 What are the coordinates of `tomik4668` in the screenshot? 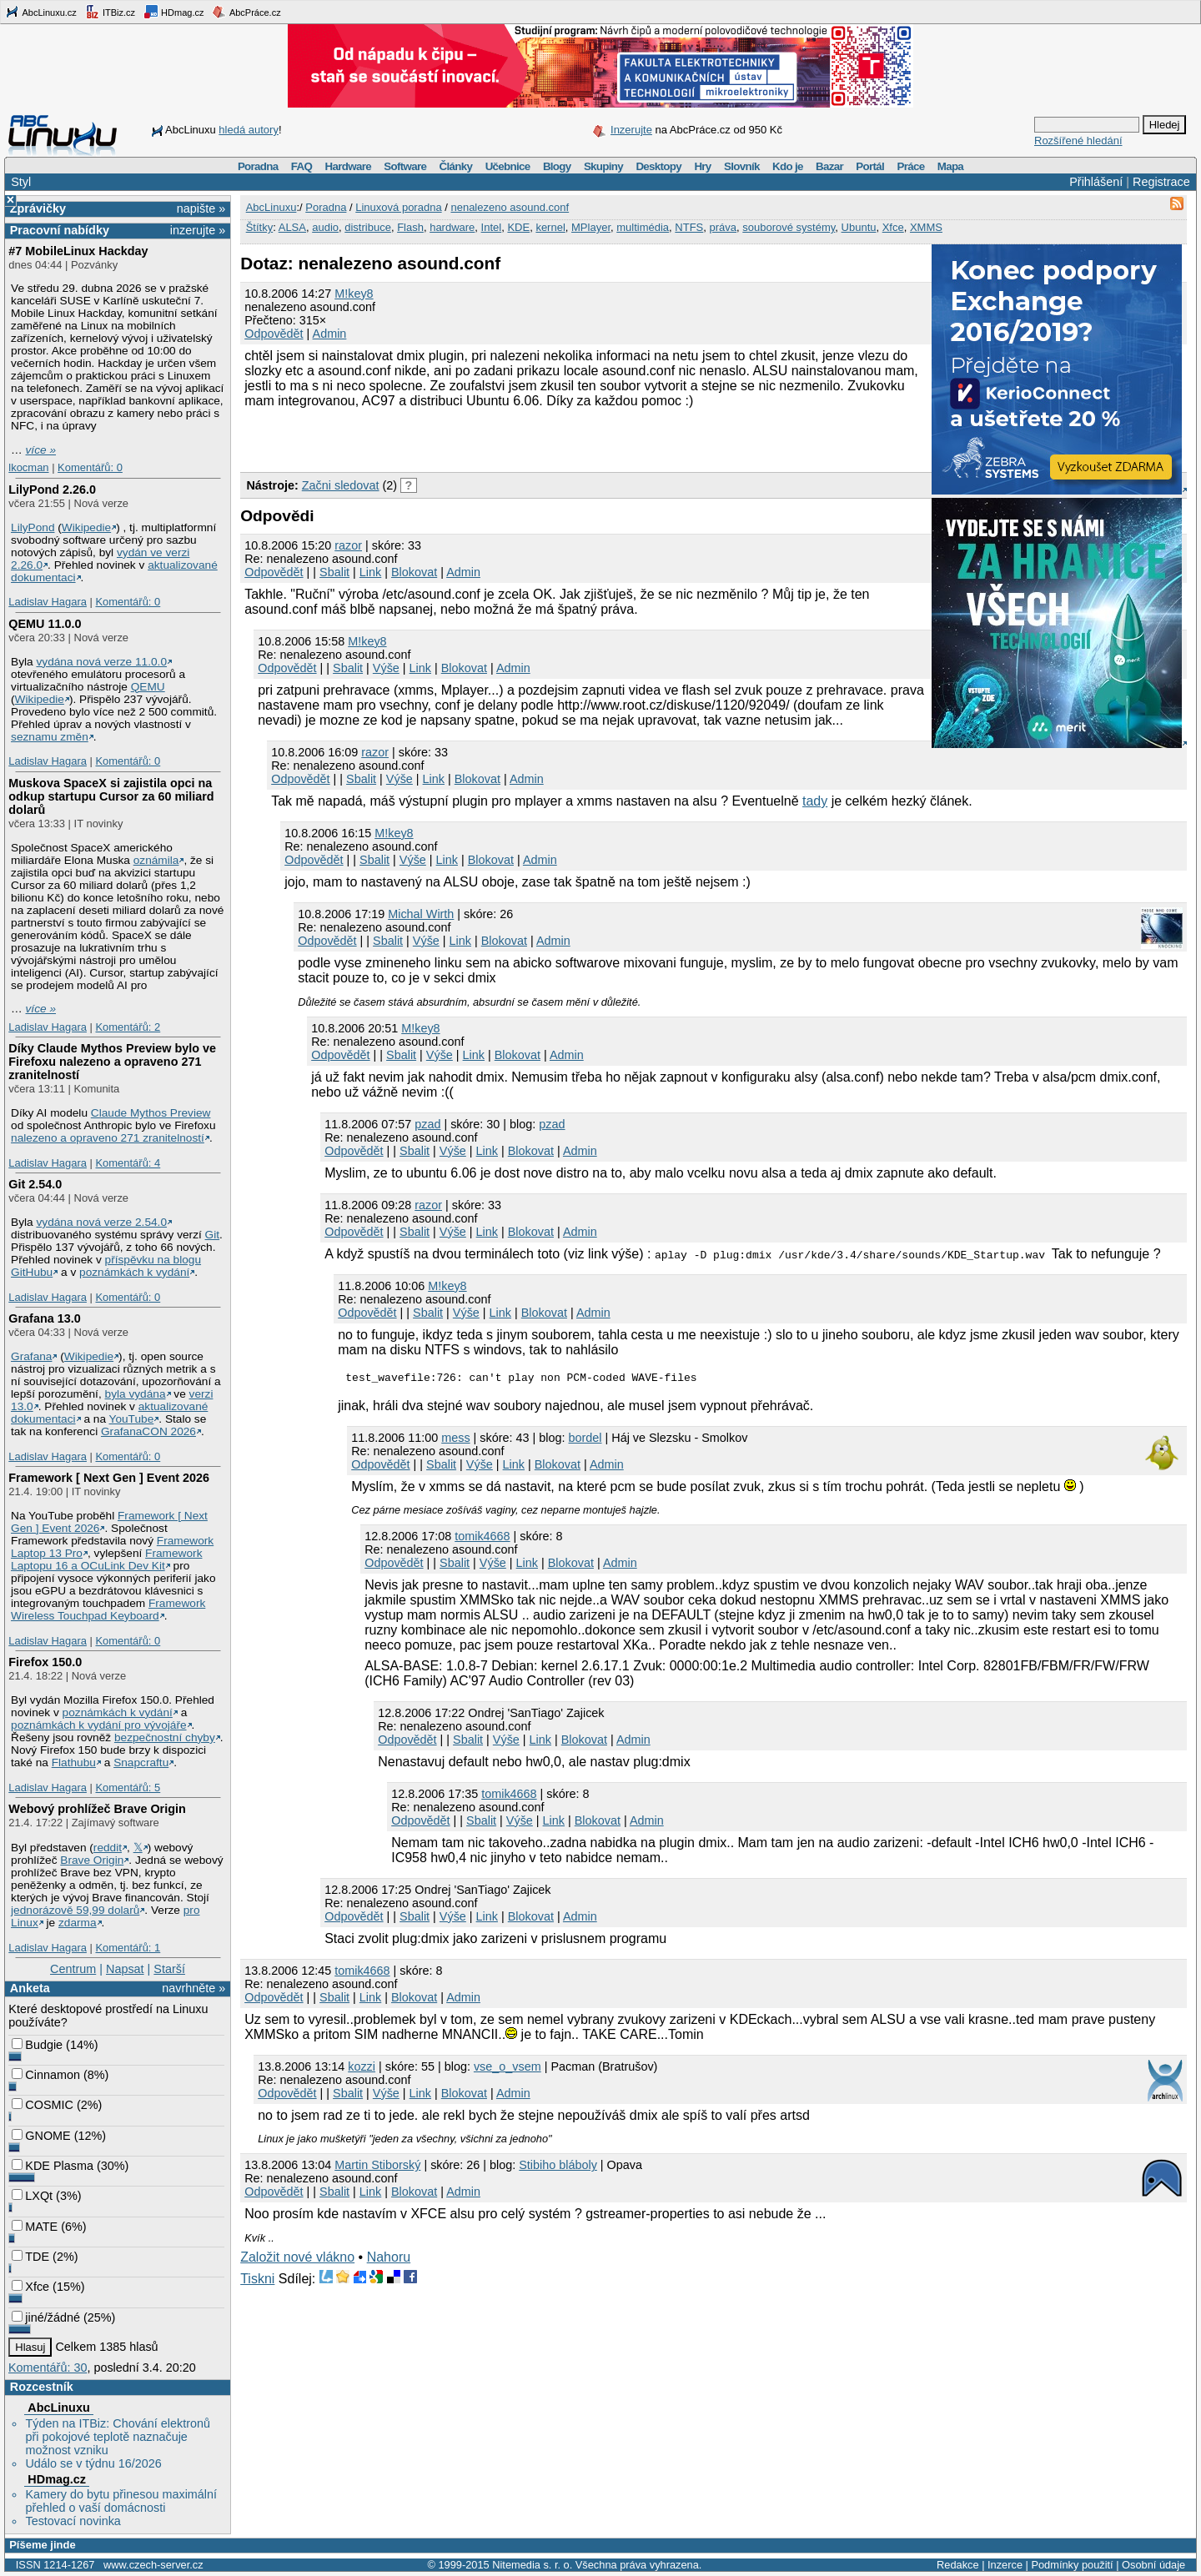 It's located at (482, 1538).